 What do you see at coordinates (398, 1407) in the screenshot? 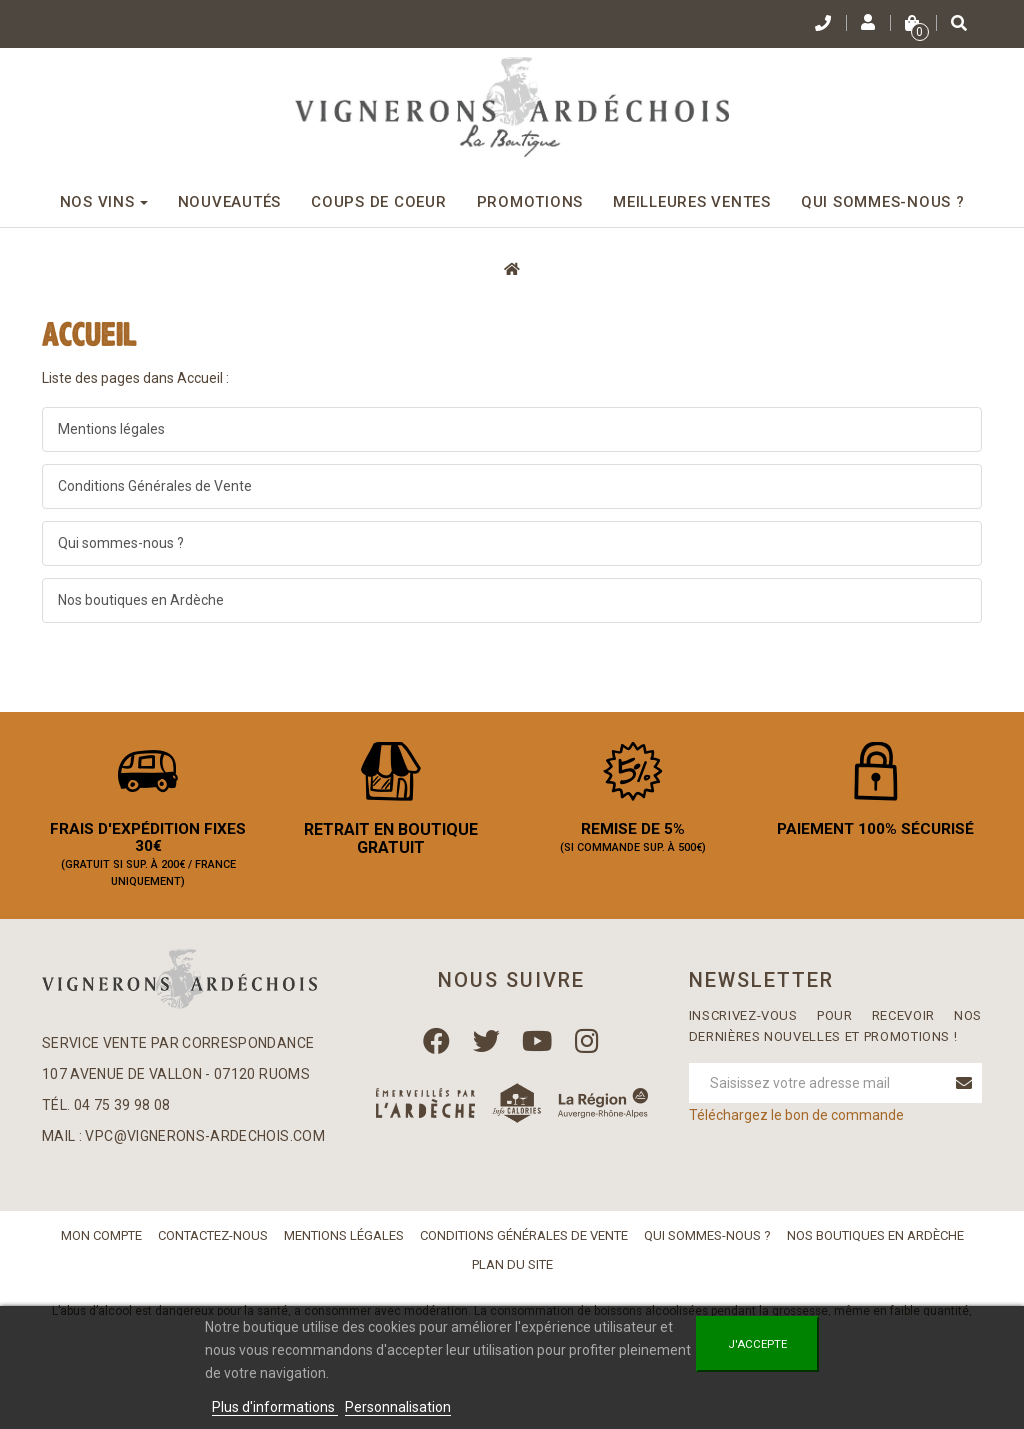
I see `Personnalisation` at bounding box center [398, 1407].